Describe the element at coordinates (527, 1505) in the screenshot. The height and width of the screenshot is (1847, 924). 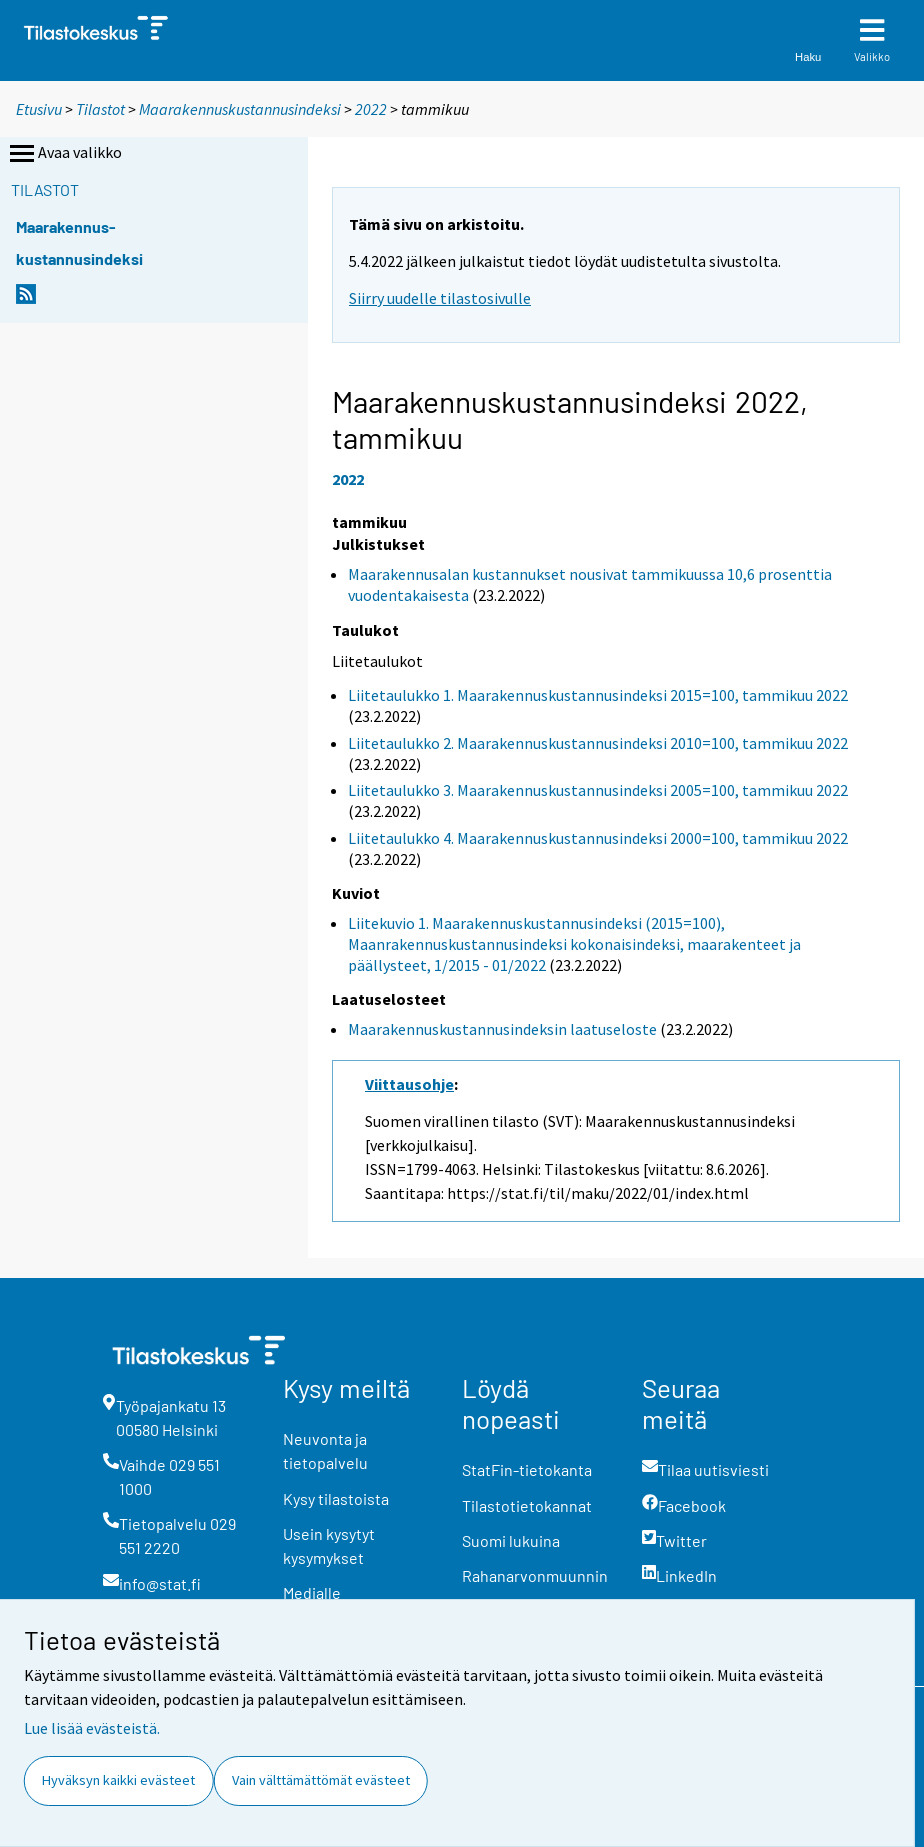
I see `Tilastotietokannat` at that location.